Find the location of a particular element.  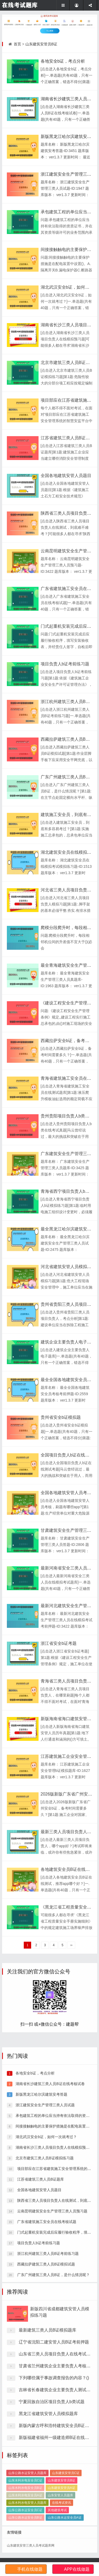

首页 is located at coordinates (17, 44).